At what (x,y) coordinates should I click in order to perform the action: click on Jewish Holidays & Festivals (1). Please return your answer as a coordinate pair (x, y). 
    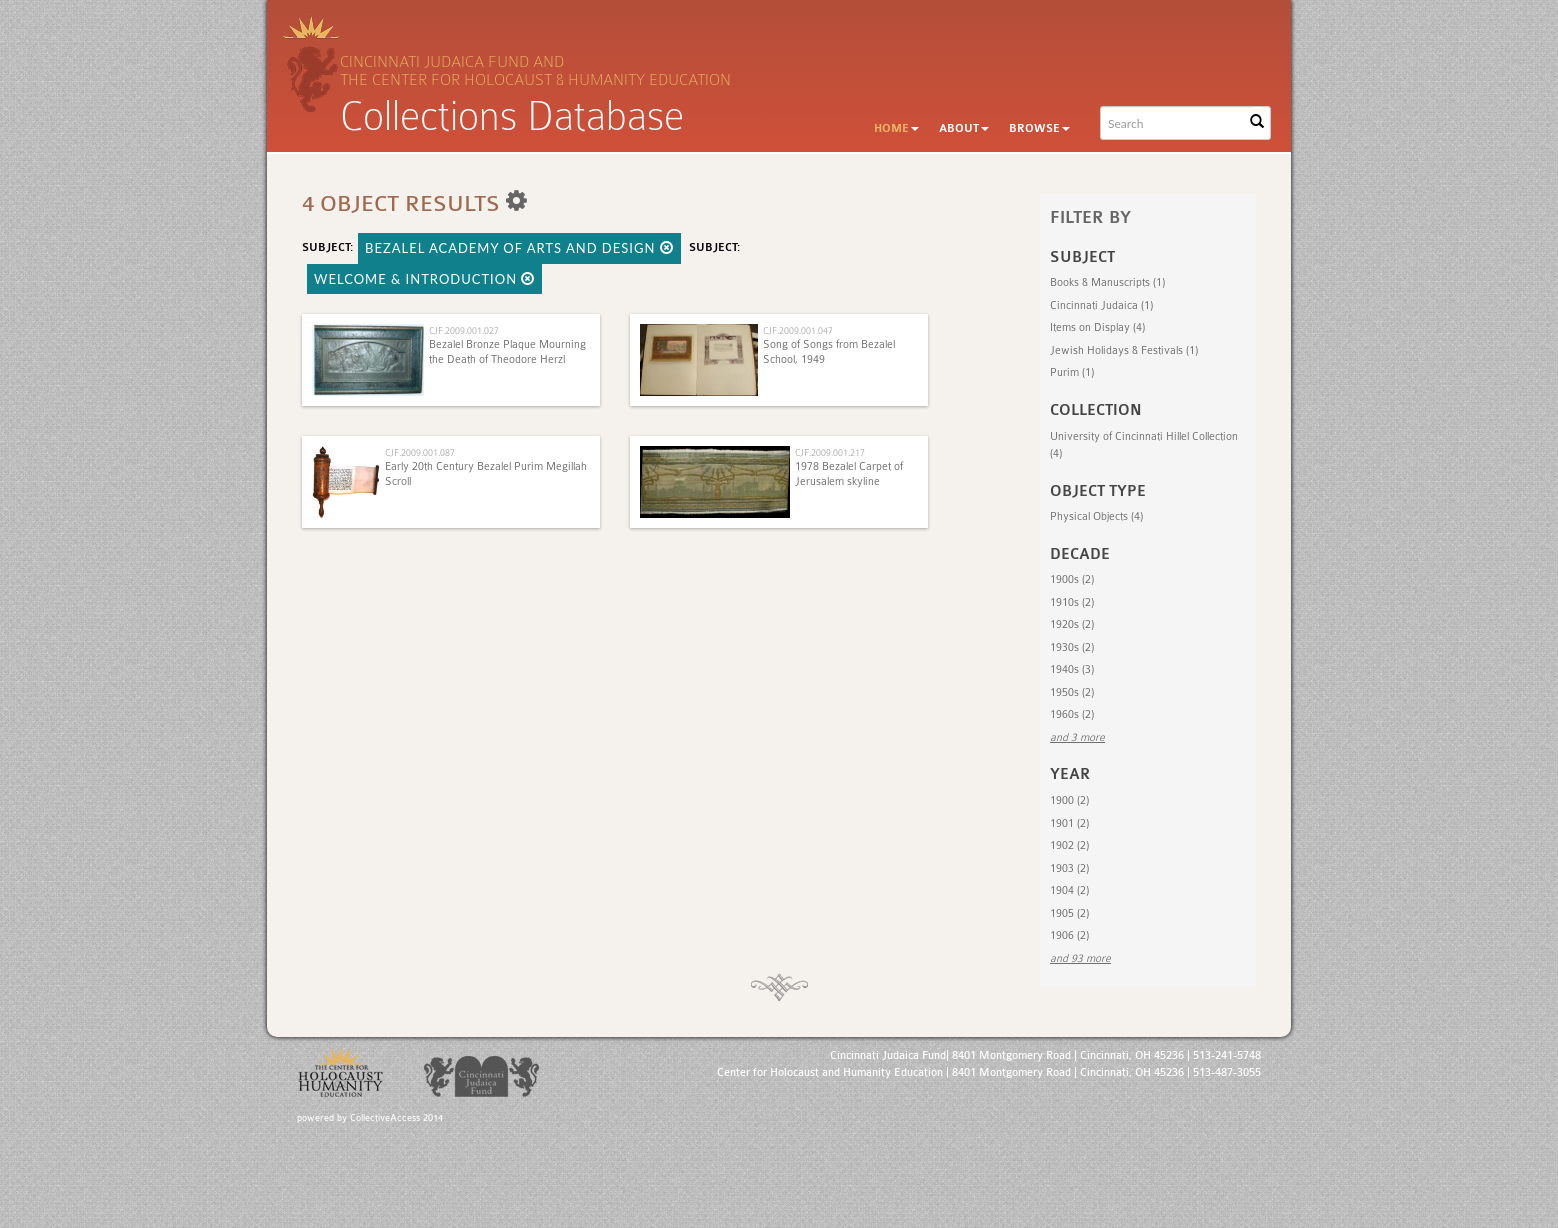
    Looking at the image, I should click on (1124, 350).